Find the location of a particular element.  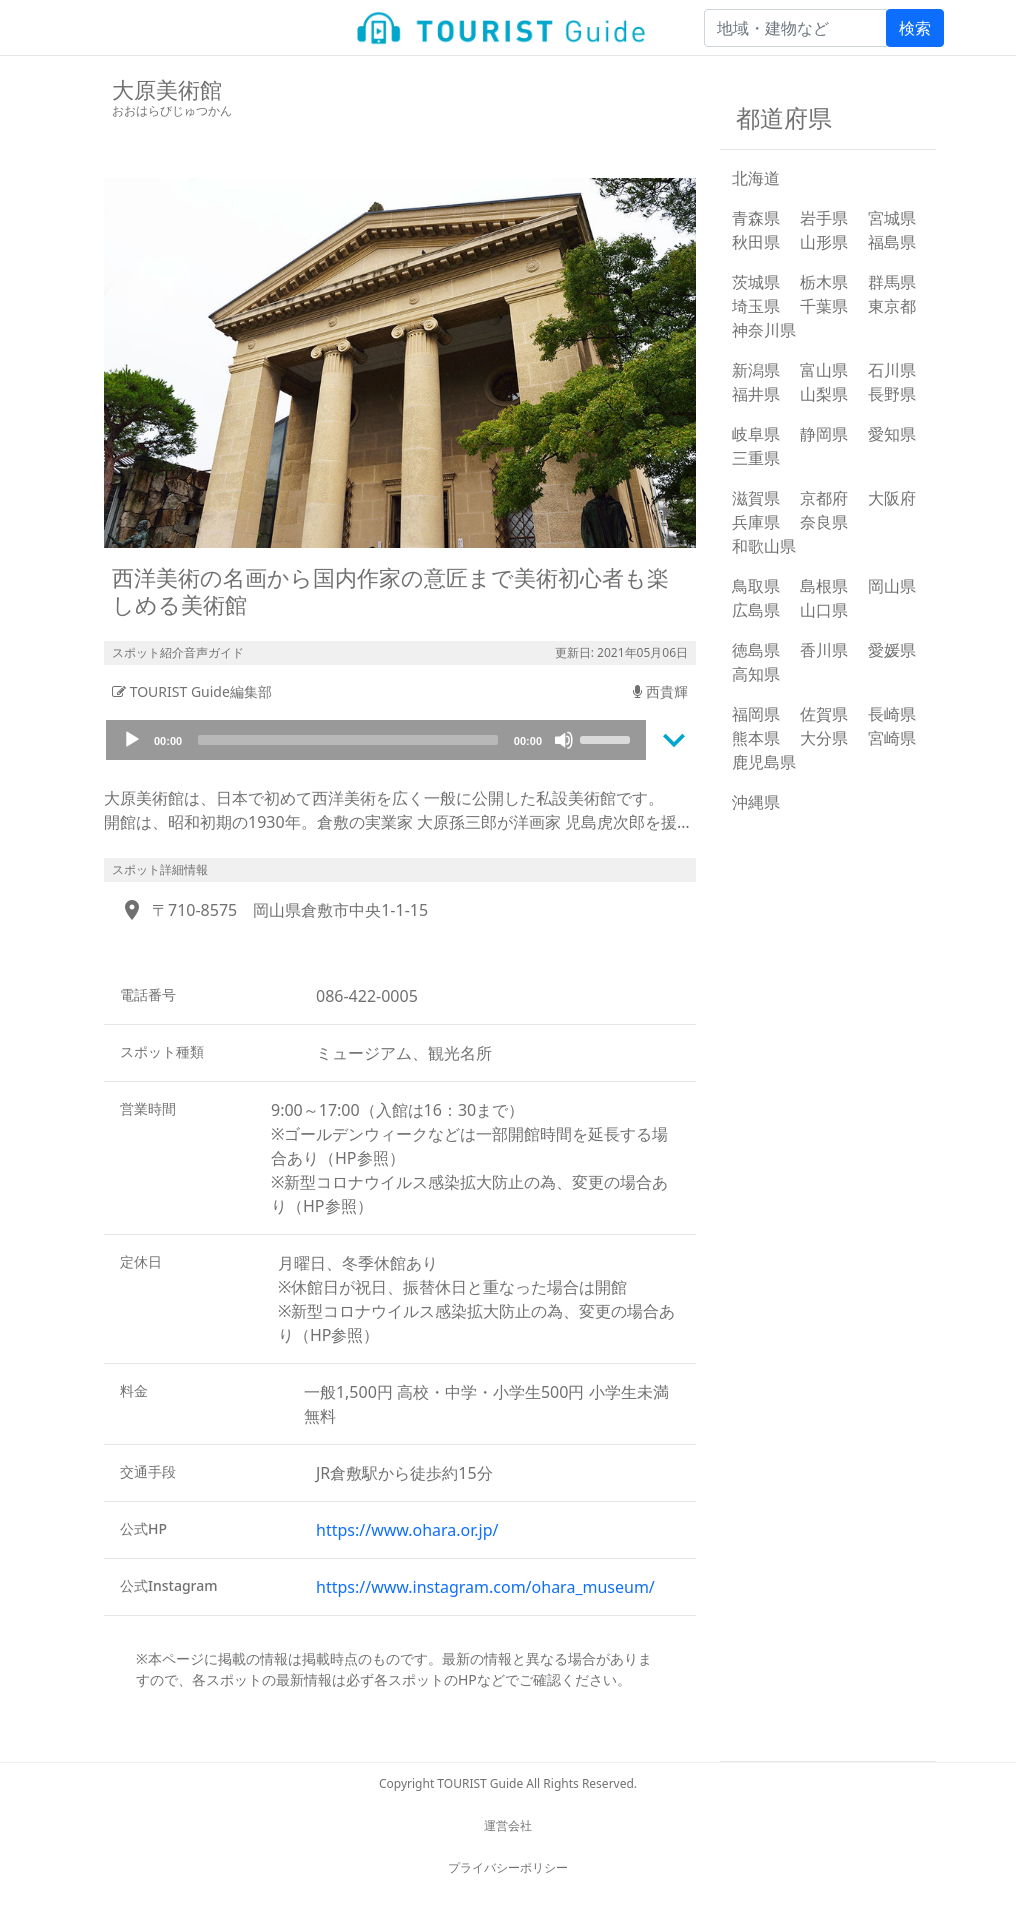

[slider] is located at coordinates (348, 740).